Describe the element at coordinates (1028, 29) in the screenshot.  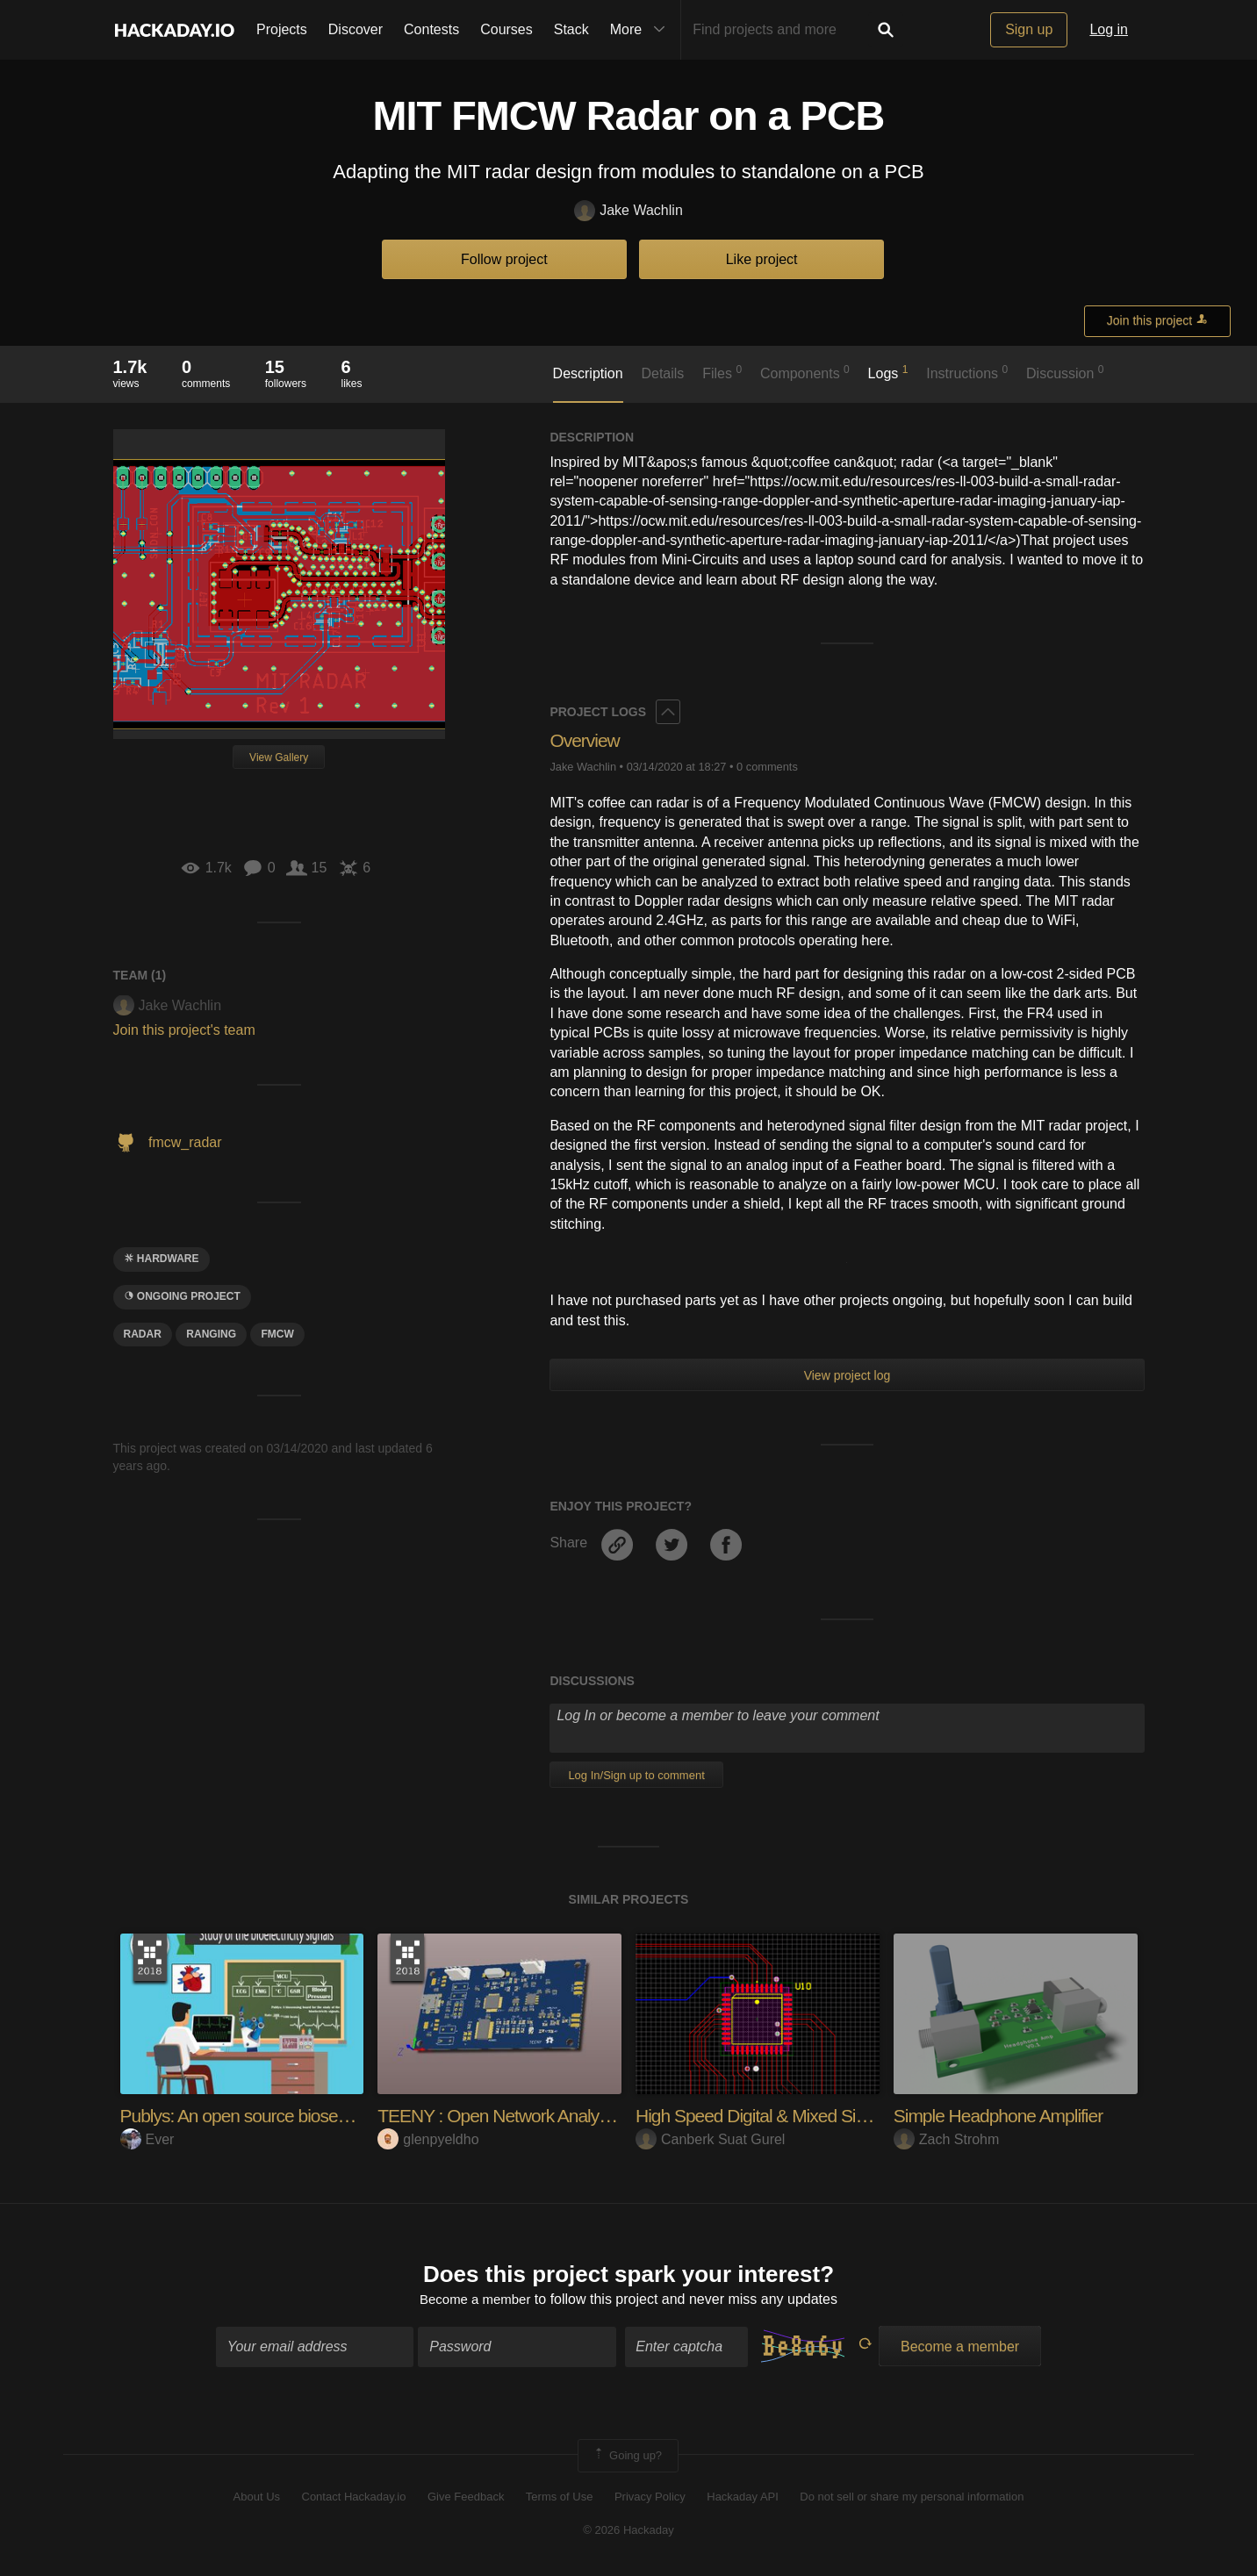
I see `Sign up` at that location.